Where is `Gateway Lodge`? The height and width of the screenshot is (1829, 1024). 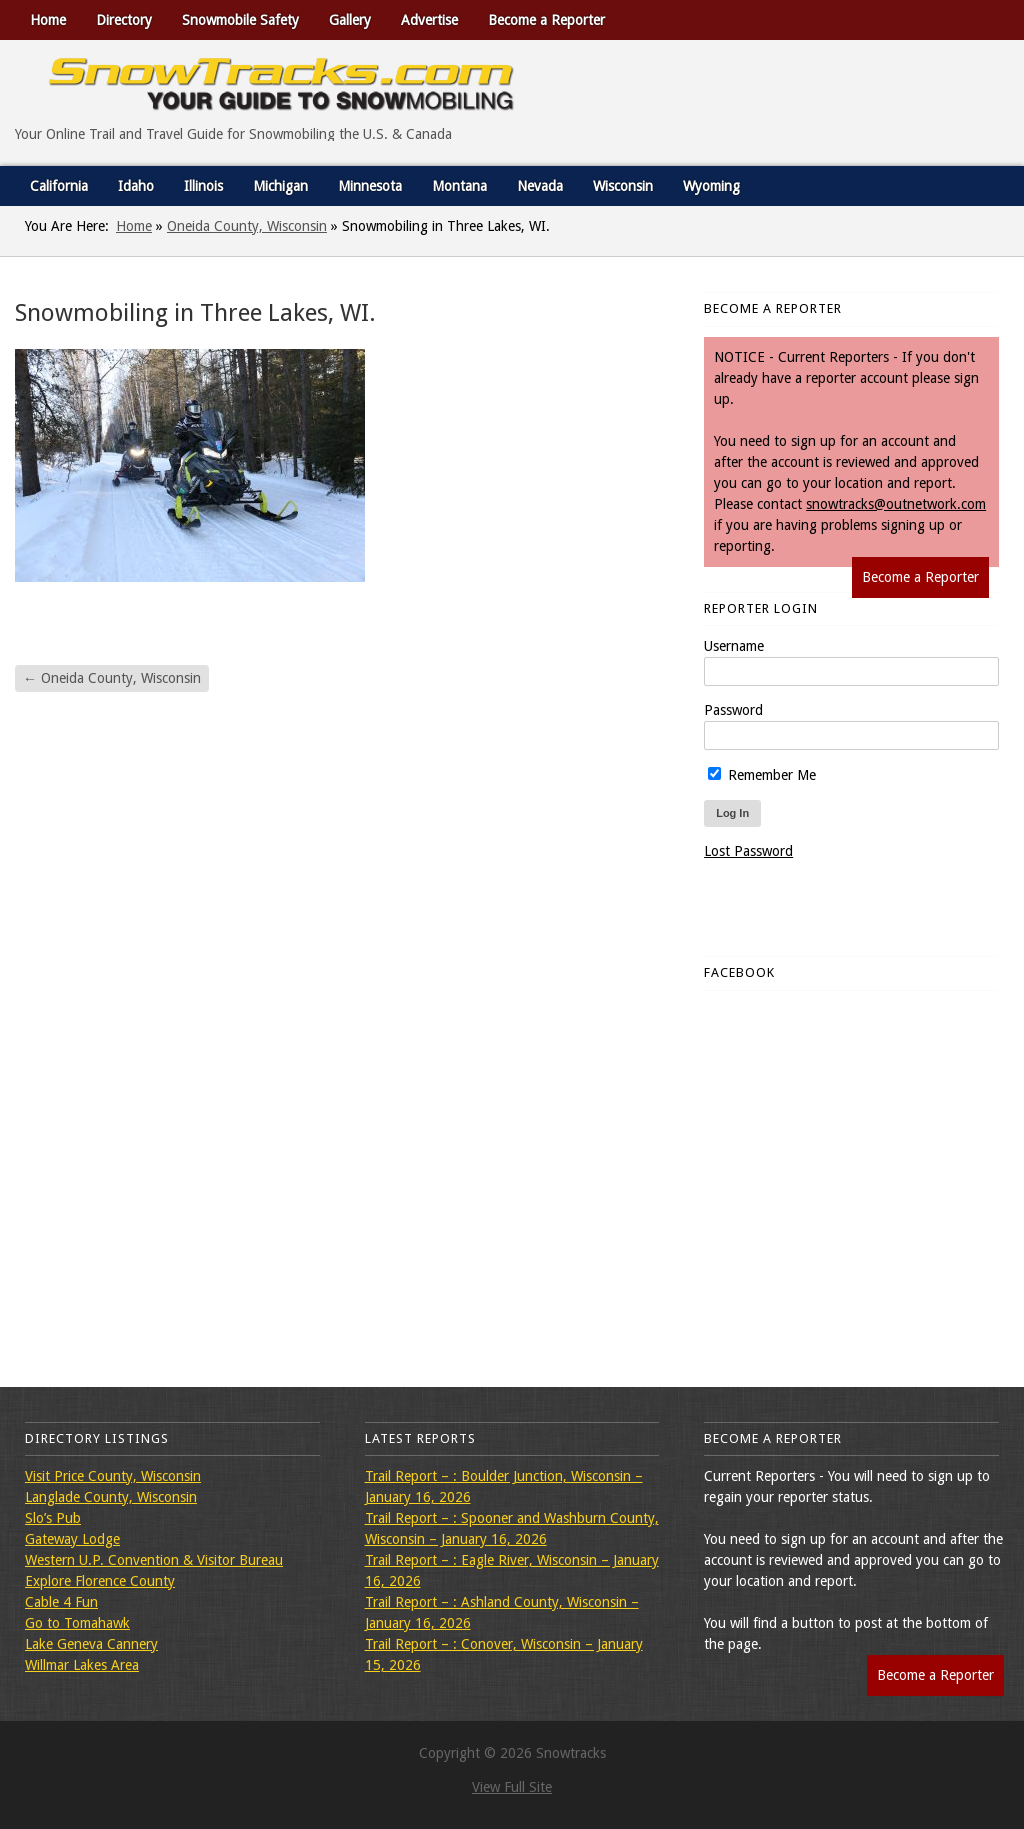
Gateway Lodge is located at coordinates (72, 1539).